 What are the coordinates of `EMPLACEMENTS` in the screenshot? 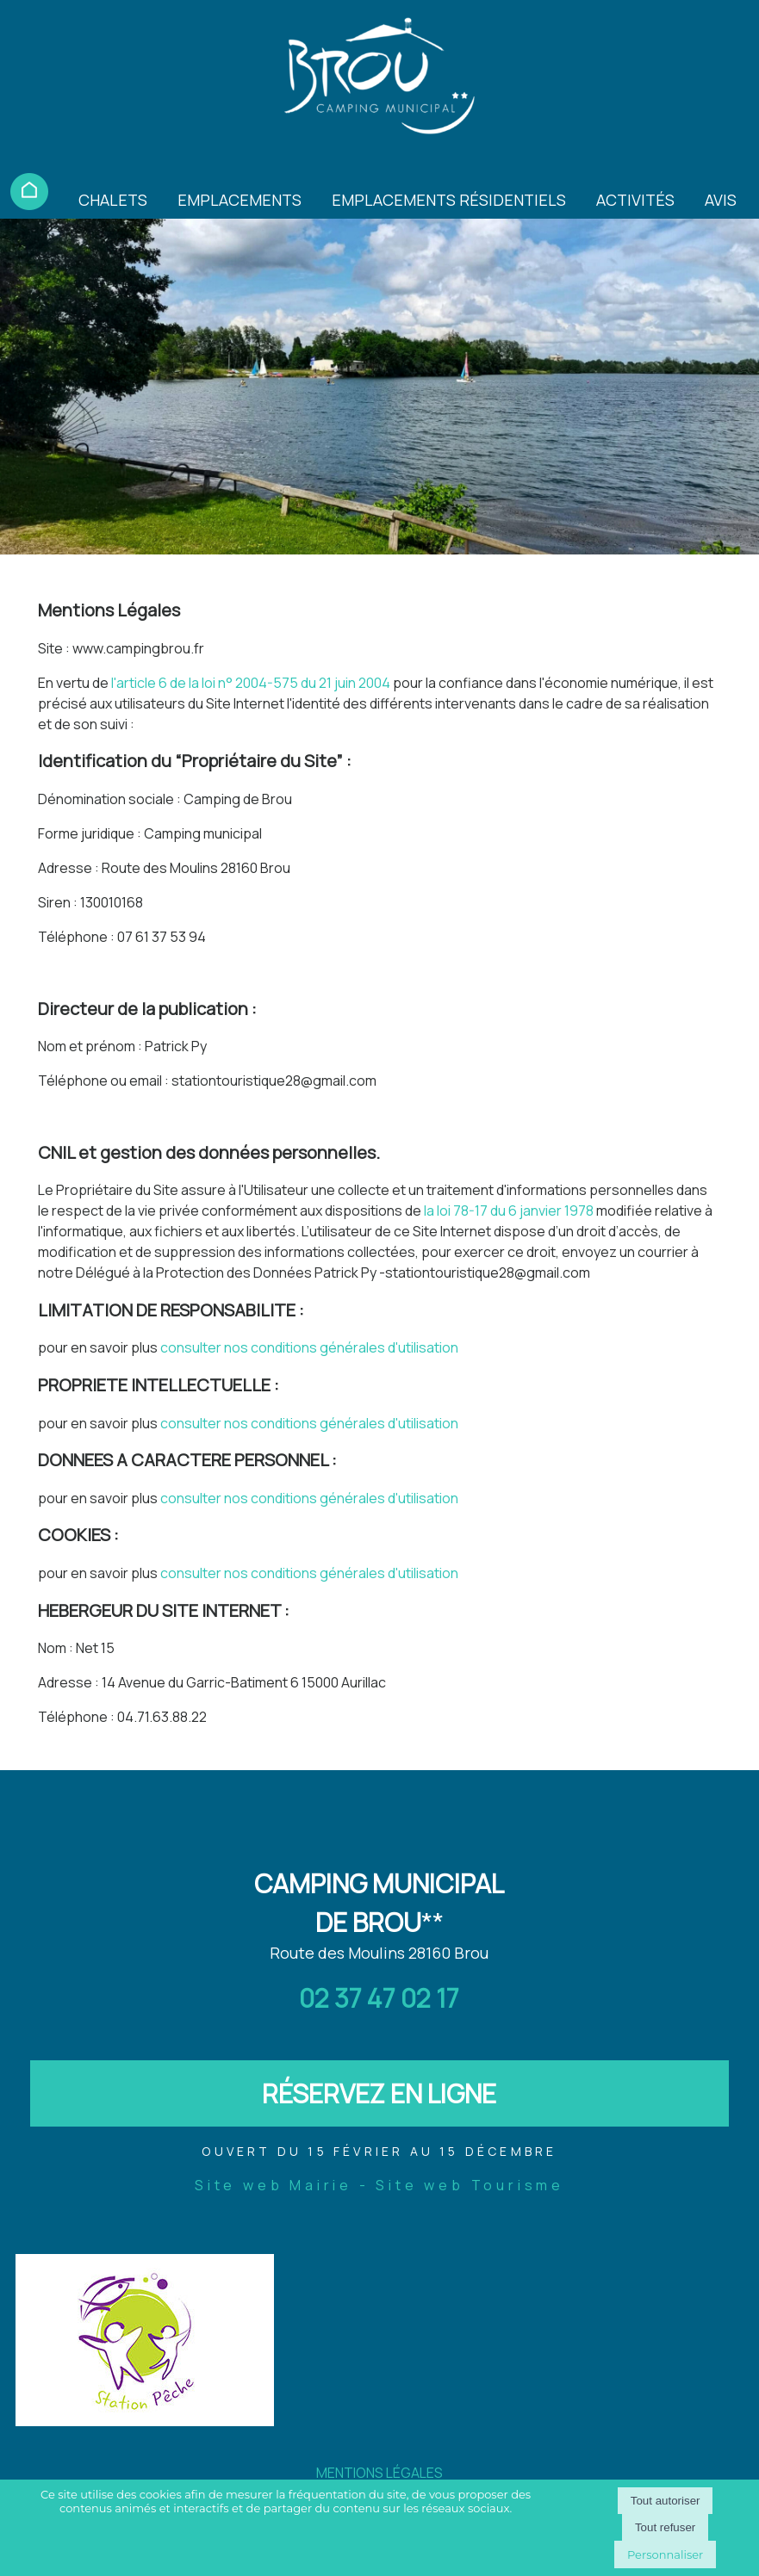 It's located at (239, 199).